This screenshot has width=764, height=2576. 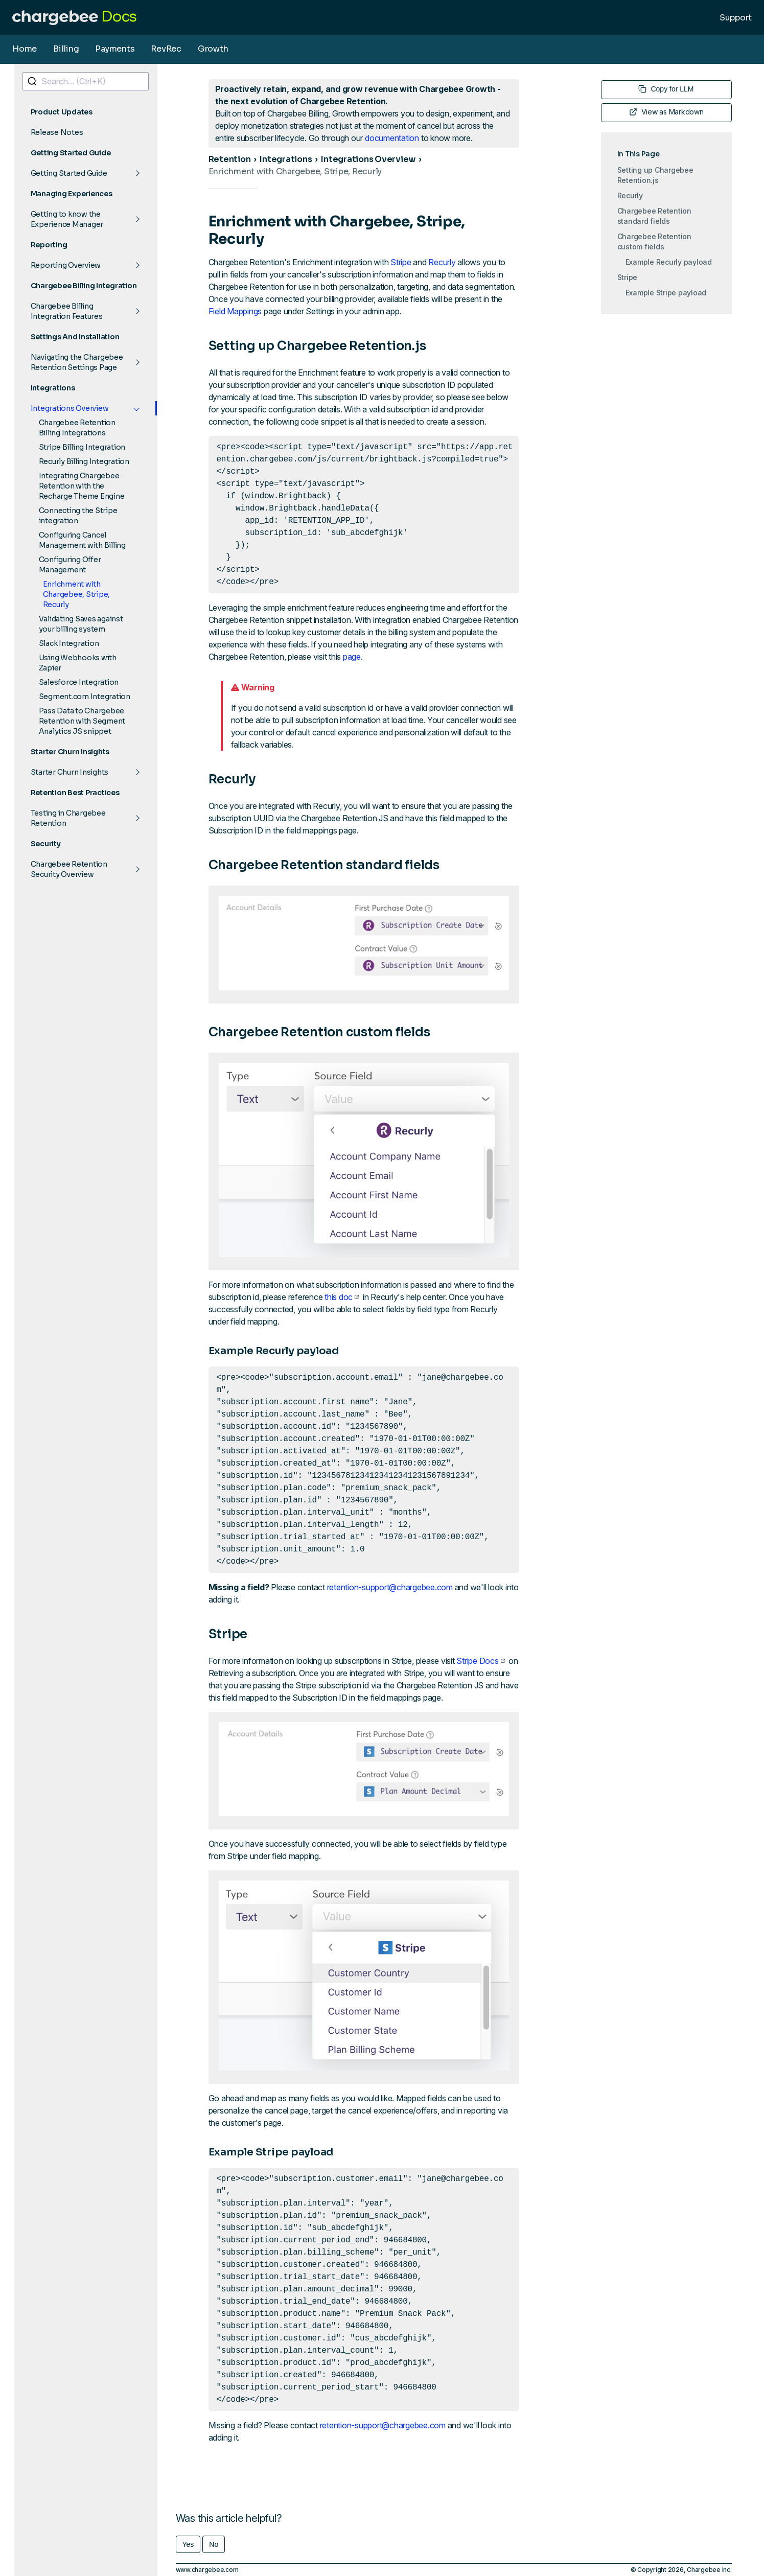 What do you see at coordinates (400, 262) in the screenshot?
I see `Stripe` at bounding box center [400, 262].